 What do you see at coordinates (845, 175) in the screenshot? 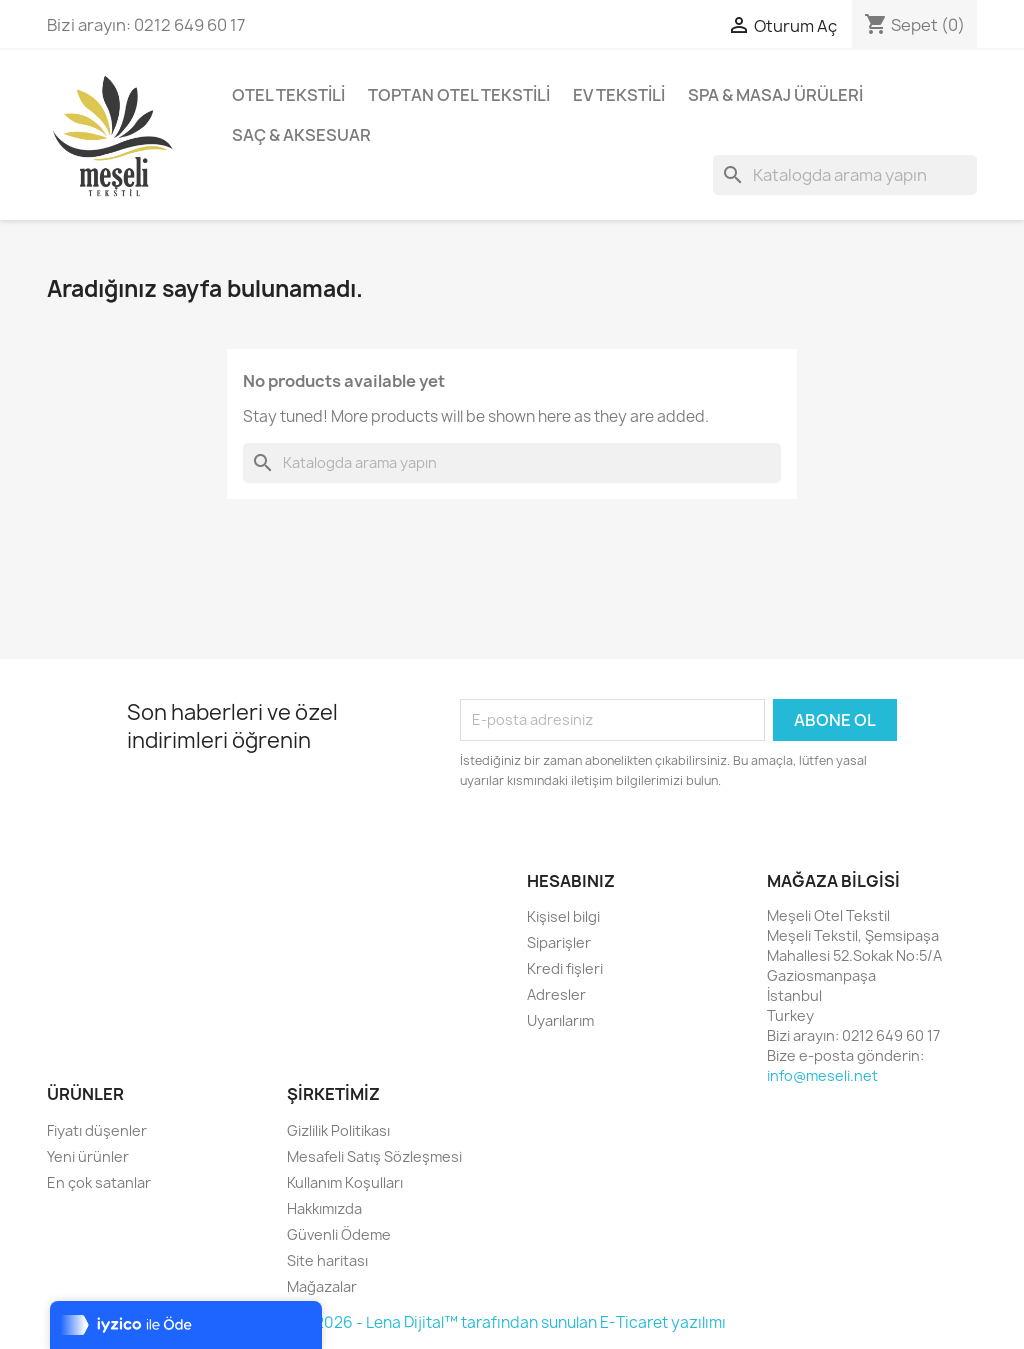
I see `[Ara]` at bounding box center [845, 175].